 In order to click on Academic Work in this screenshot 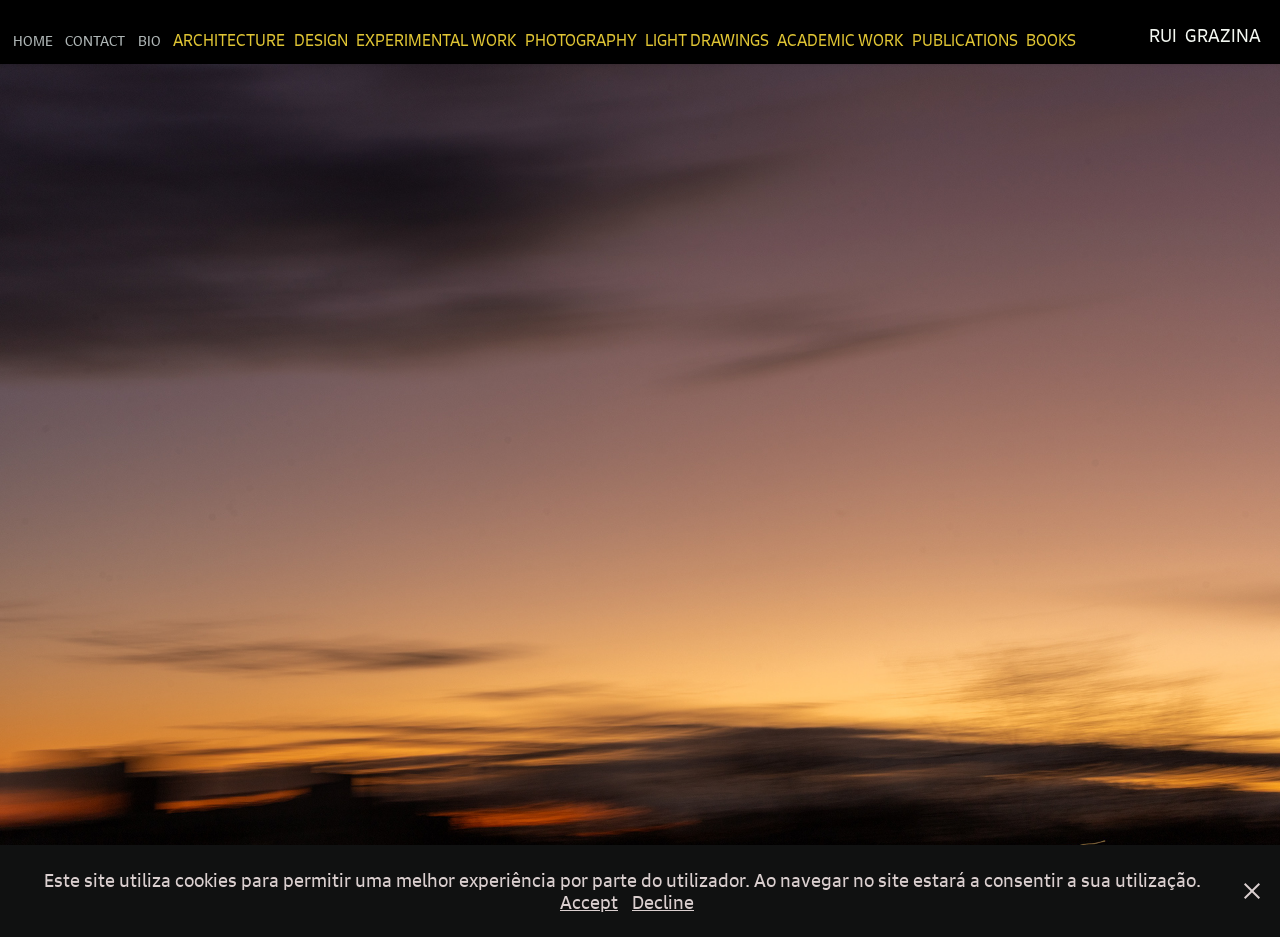, I will do `click(840, 40)`.